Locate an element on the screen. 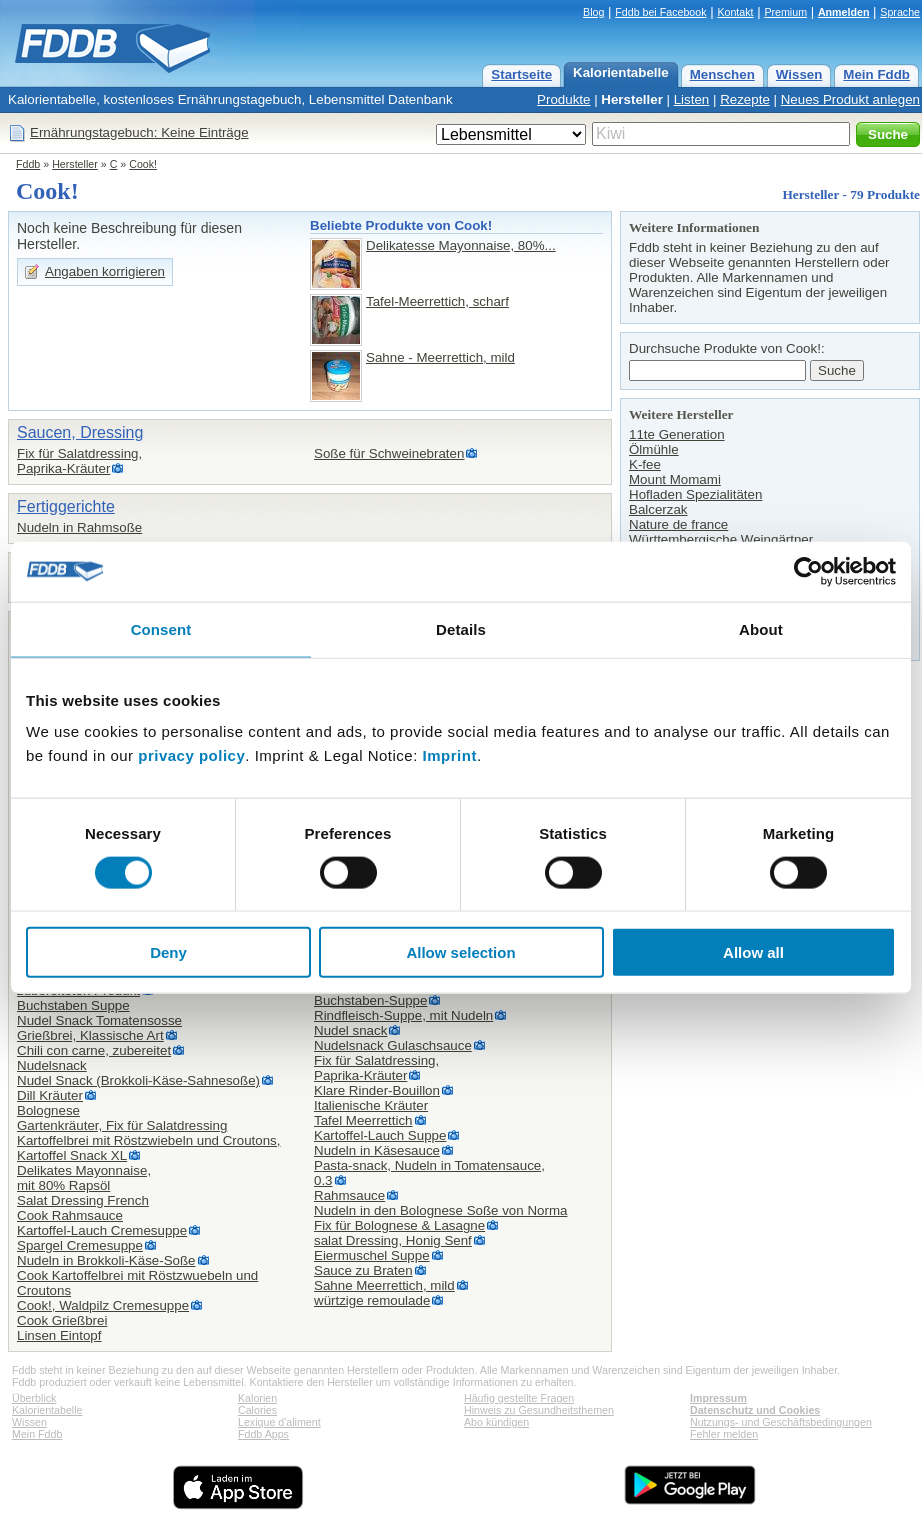 This screenshot has height=1535, width=922. Lexique d'aliment is located at coordinates (279, 1422).